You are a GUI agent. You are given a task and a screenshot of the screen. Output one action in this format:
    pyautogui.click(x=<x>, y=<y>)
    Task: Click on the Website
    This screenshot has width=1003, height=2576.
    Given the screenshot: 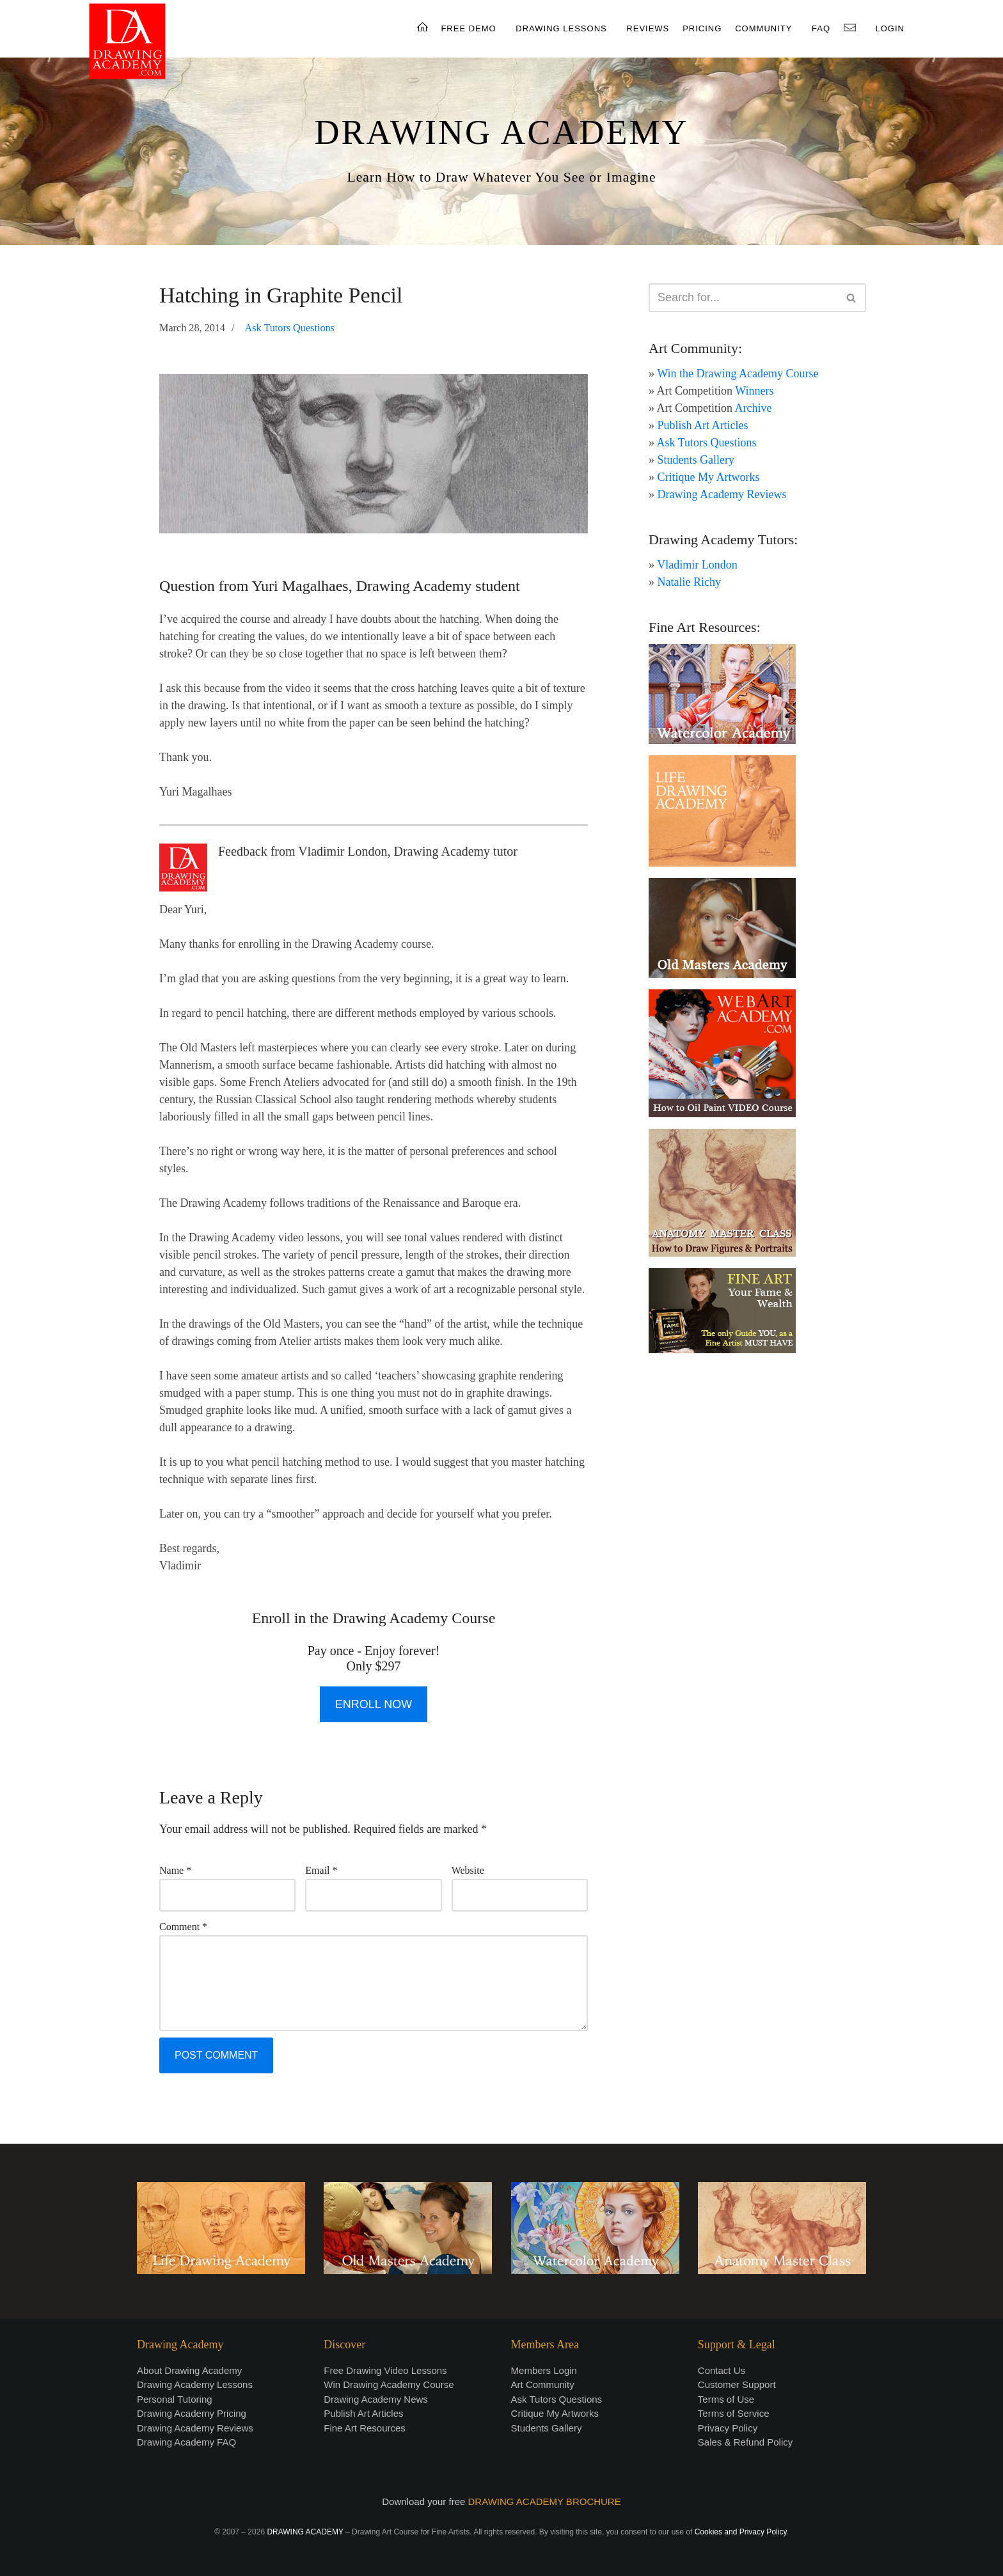 What is the action you would take?
    pyautogui.click(x=468, y=1870)
    